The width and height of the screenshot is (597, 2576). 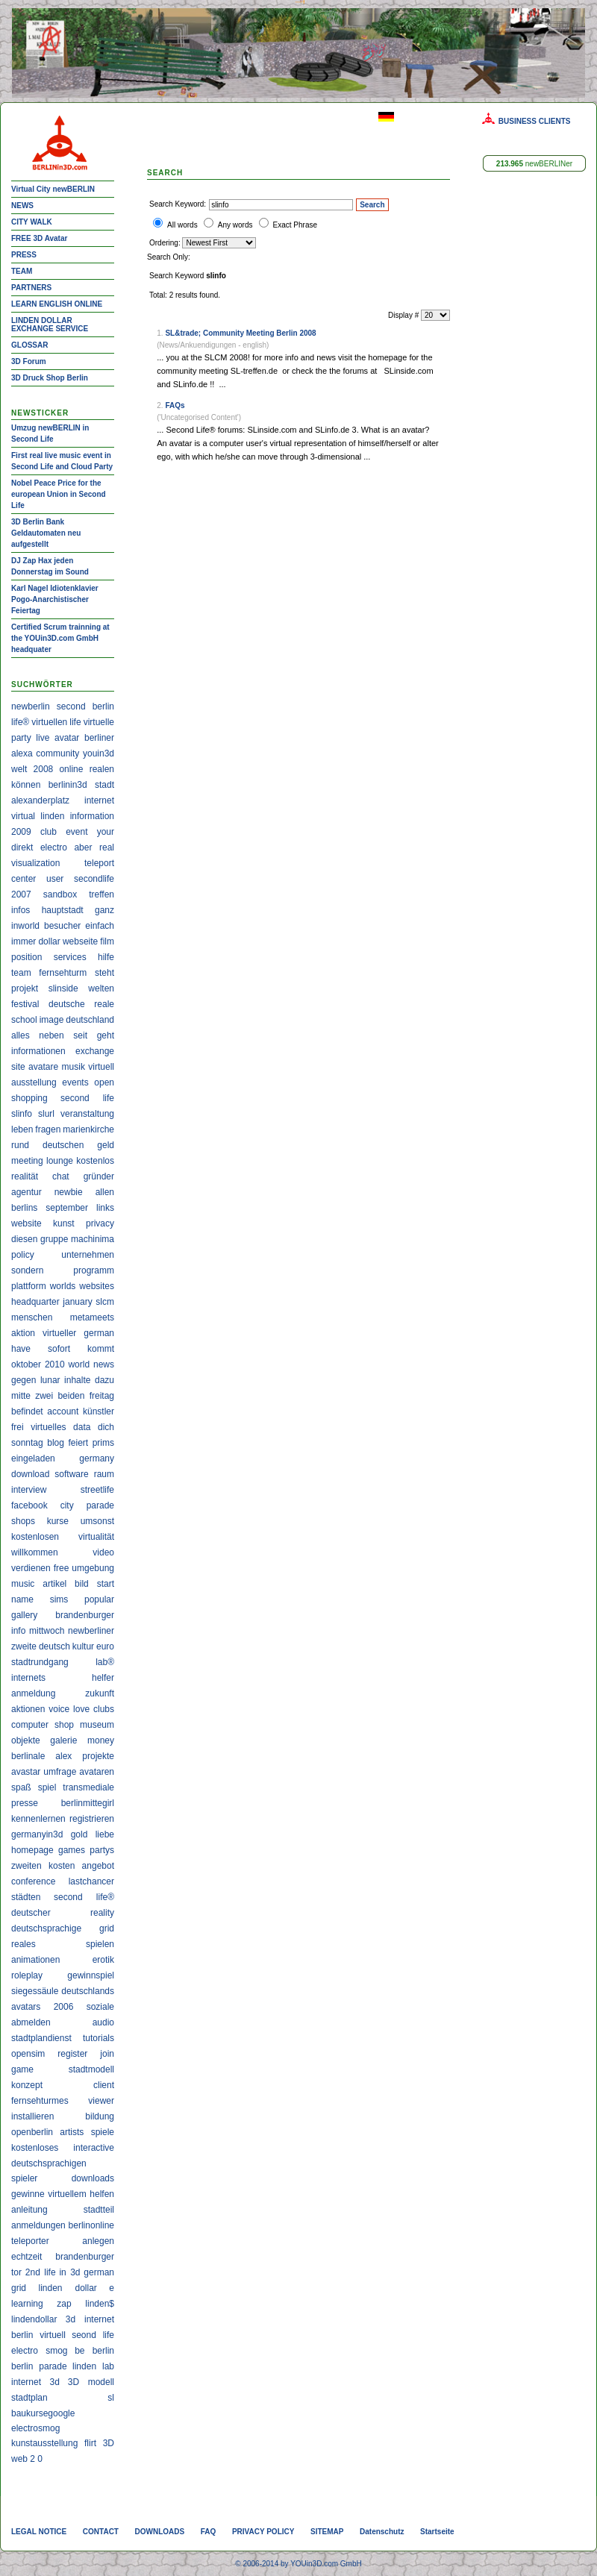 What do you see at coordinates (30, 1474) in the screenshot?
I see `download` at bounding box center [30, 1474].